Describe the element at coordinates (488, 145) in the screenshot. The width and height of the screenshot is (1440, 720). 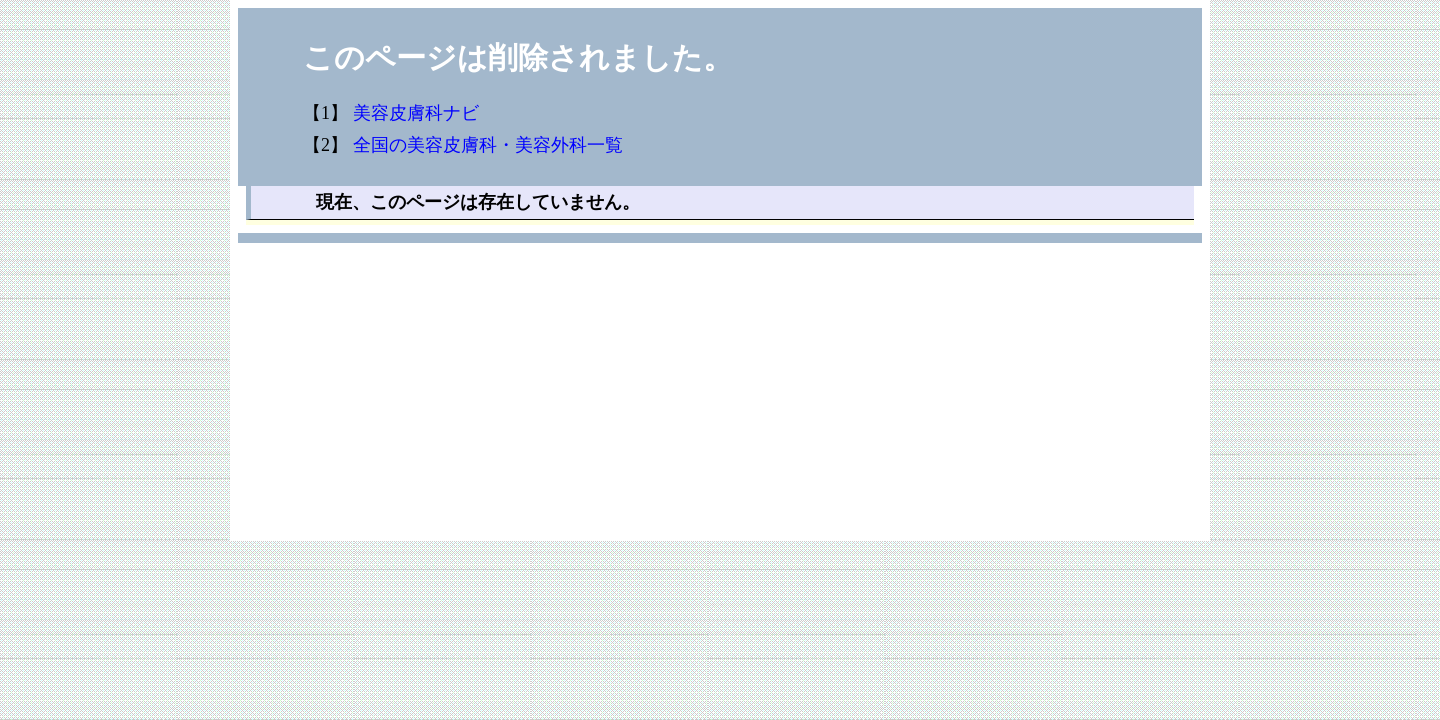
I see `全国の美容皮膚科・美容外科一覧` at that location.